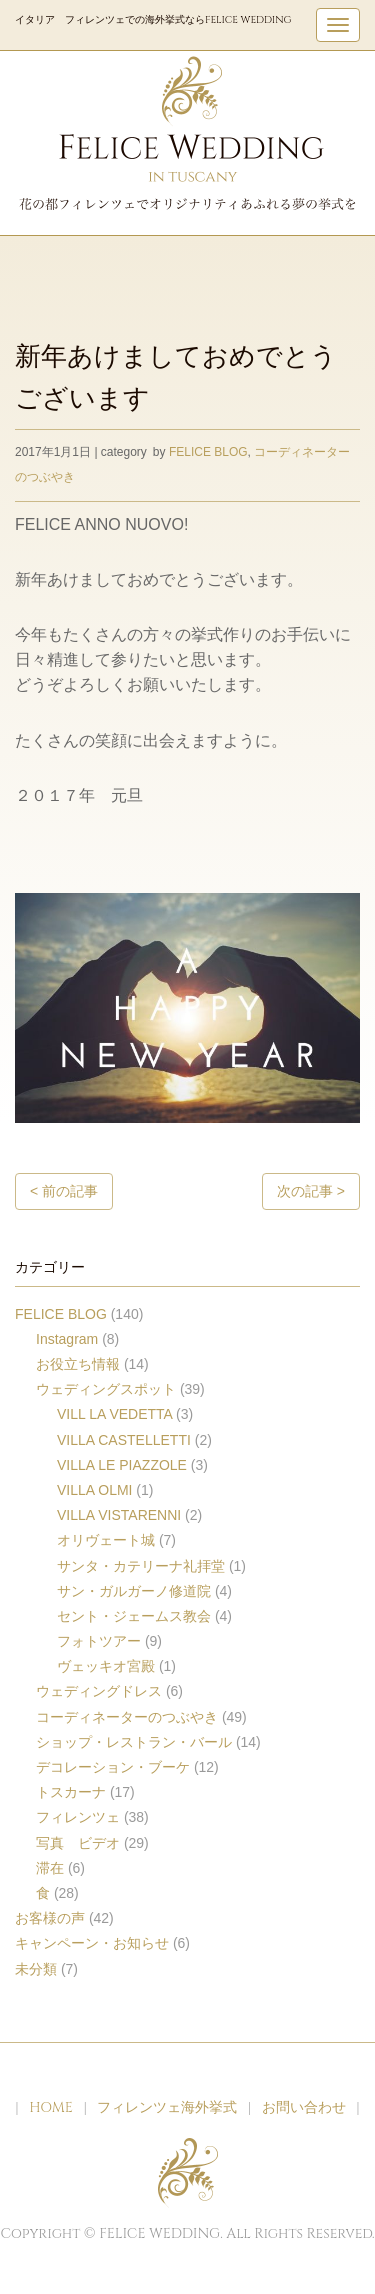  What do you see at coordinates (99, 1641) in the screenshot?
I see `フォトツアー` at bounding box center [99, 1641].